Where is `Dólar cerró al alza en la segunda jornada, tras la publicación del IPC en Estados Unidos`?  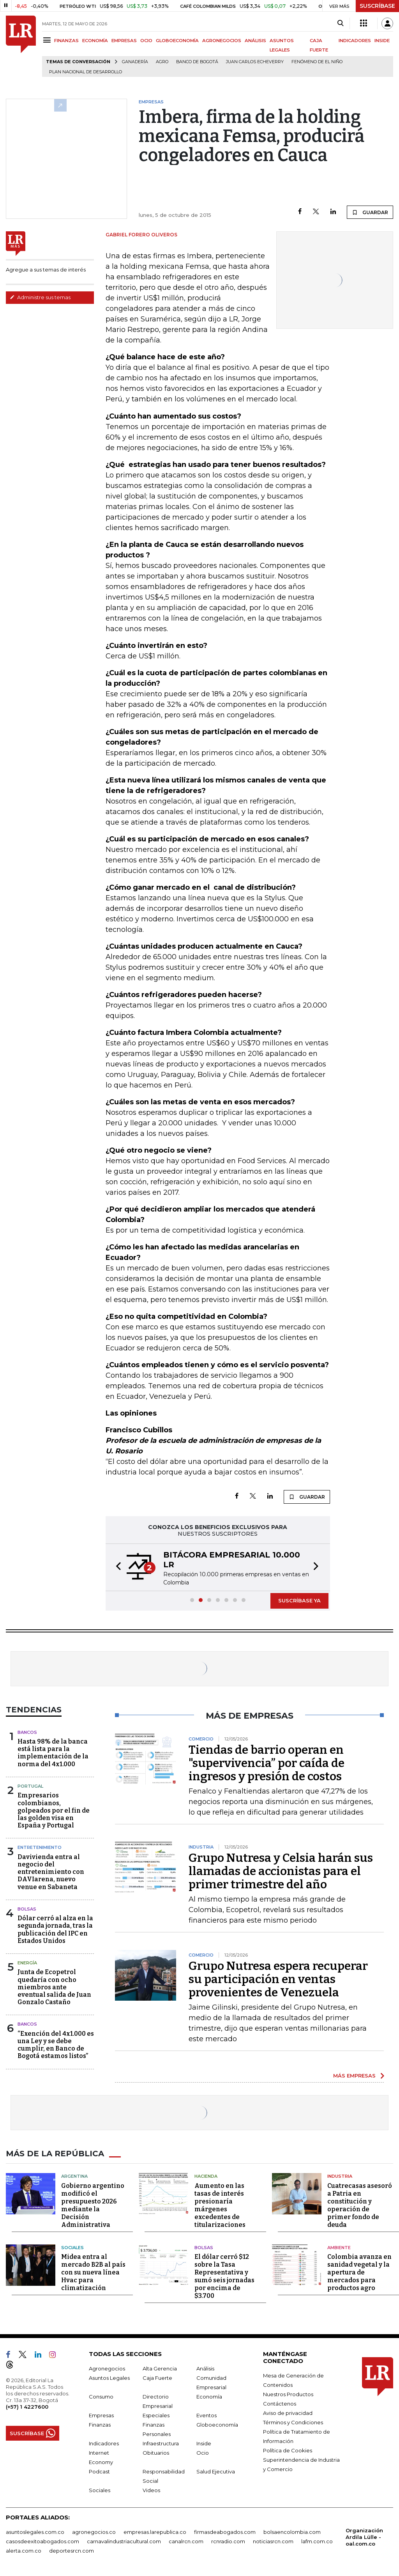 Dólar cerró al alza en la segunda jornada, tras la publicación del IPC en Estados Unidos is located at coordinates (55, 1929).